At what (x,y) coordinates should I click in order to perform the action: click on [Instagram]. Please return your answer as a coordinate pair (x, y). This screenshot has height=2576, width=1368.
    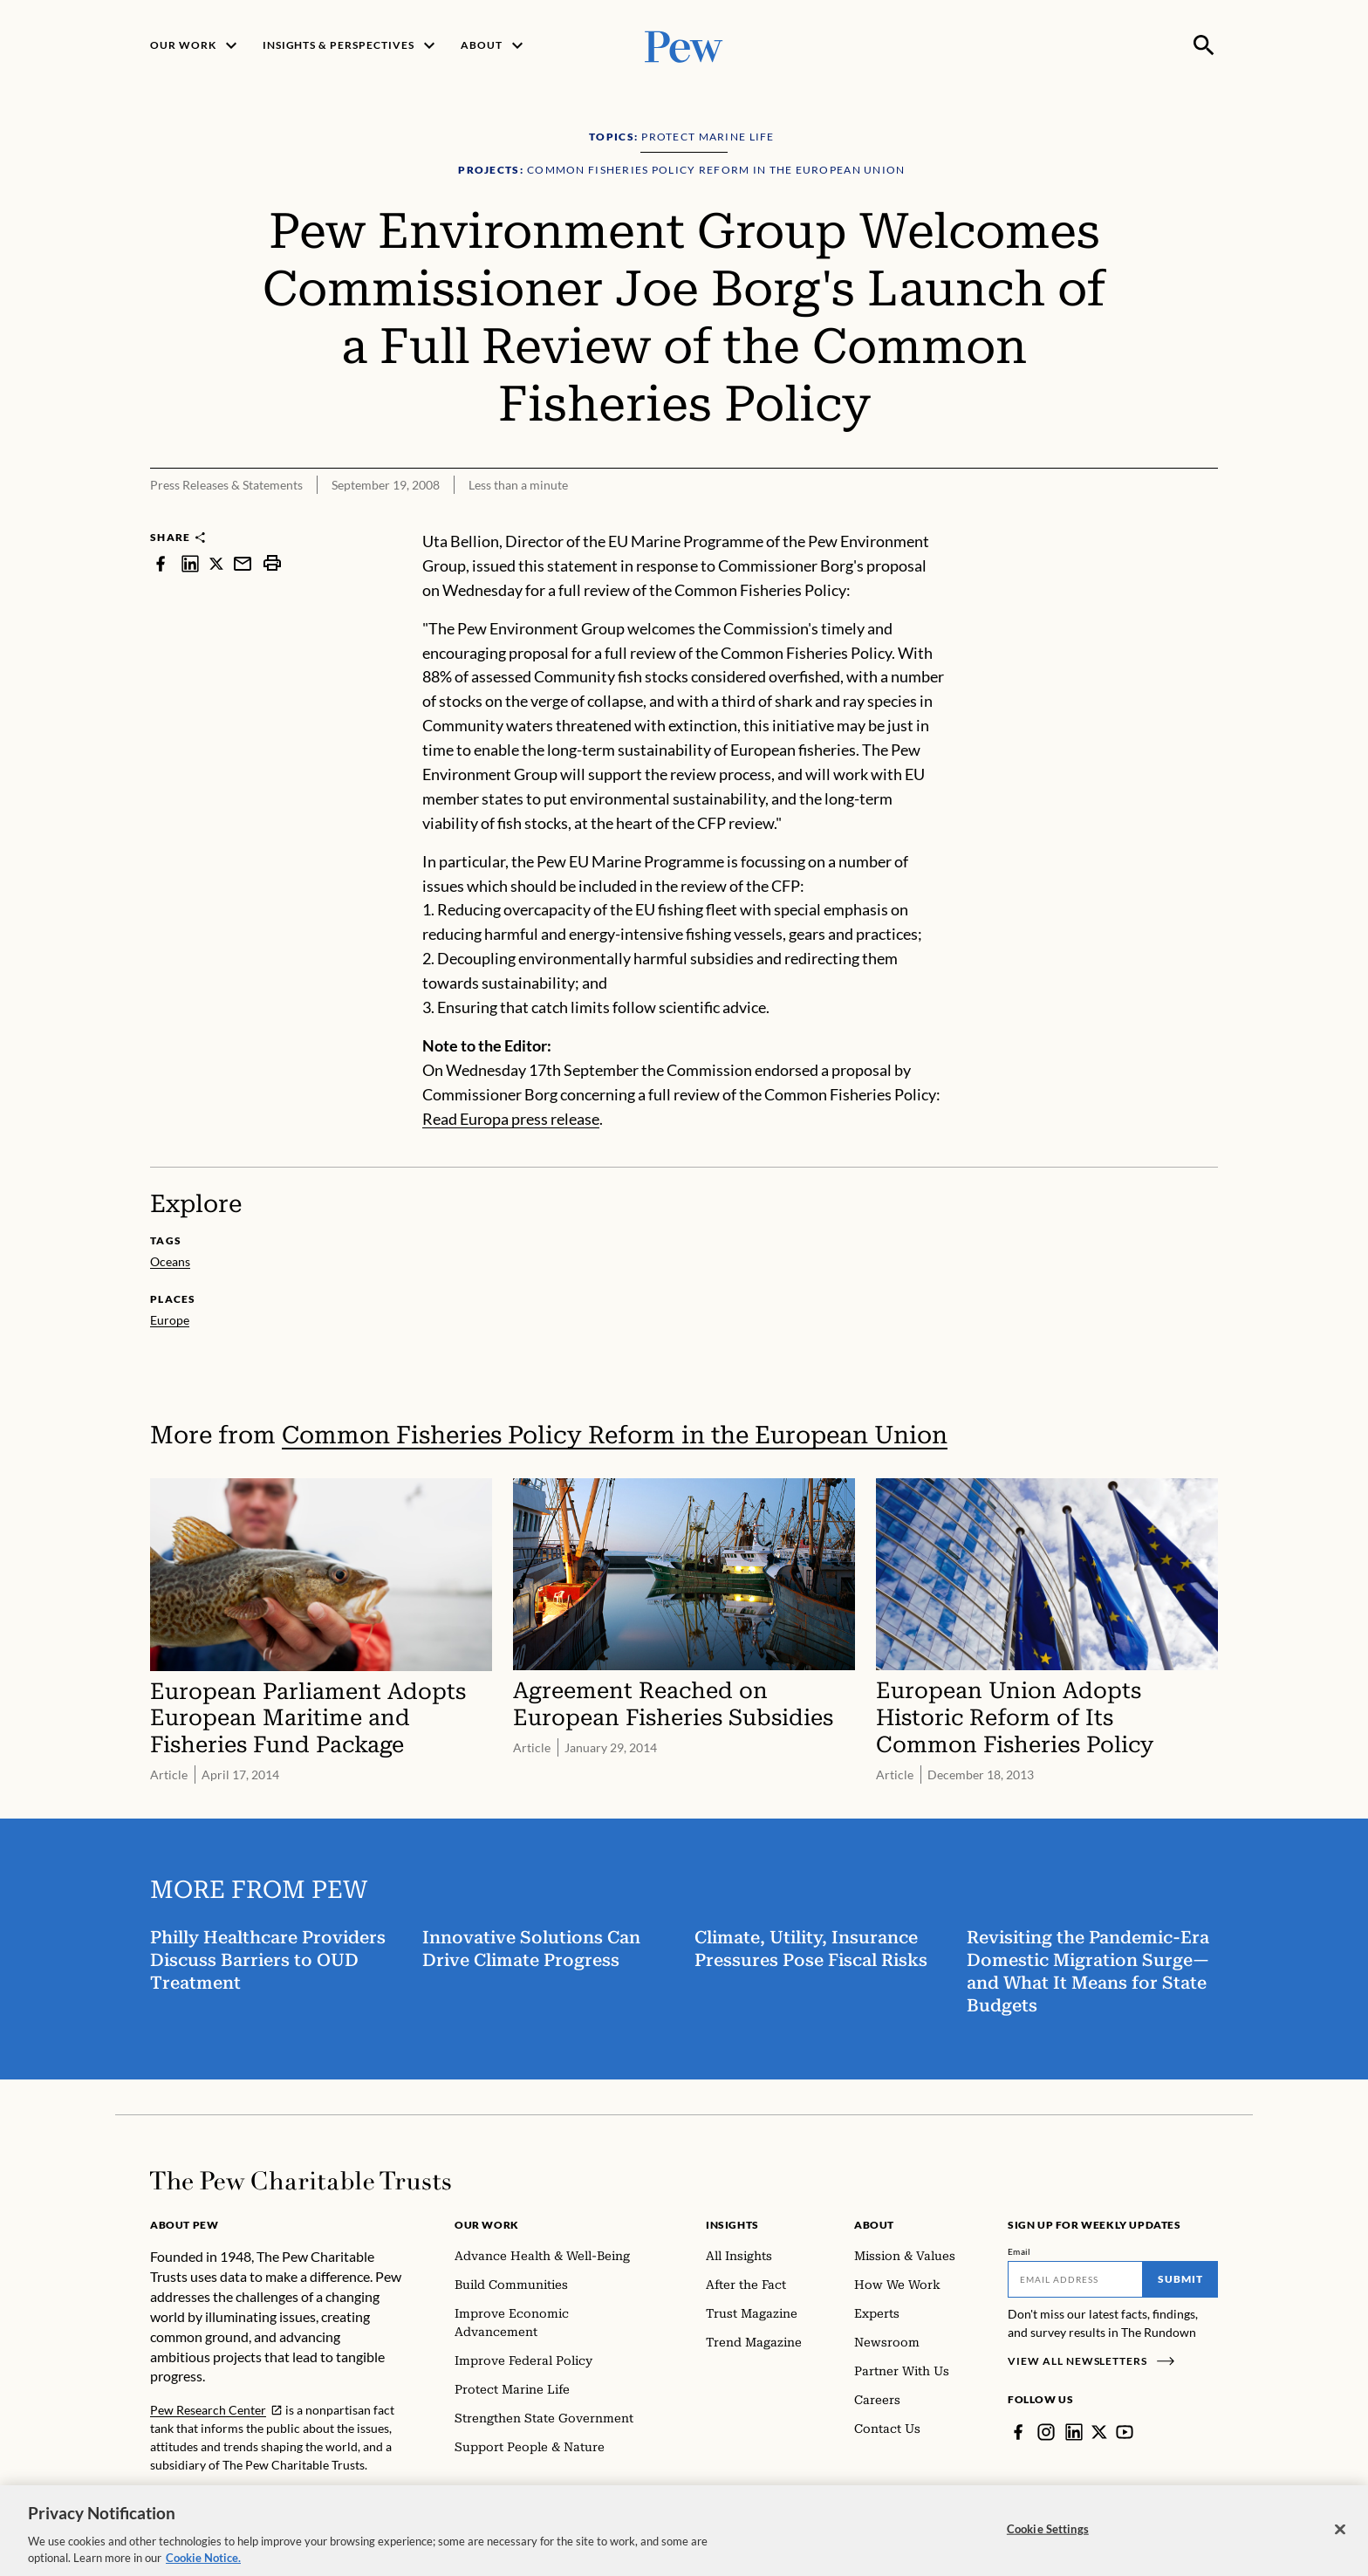
    Looking at the image, I should click on (1046, 2432).